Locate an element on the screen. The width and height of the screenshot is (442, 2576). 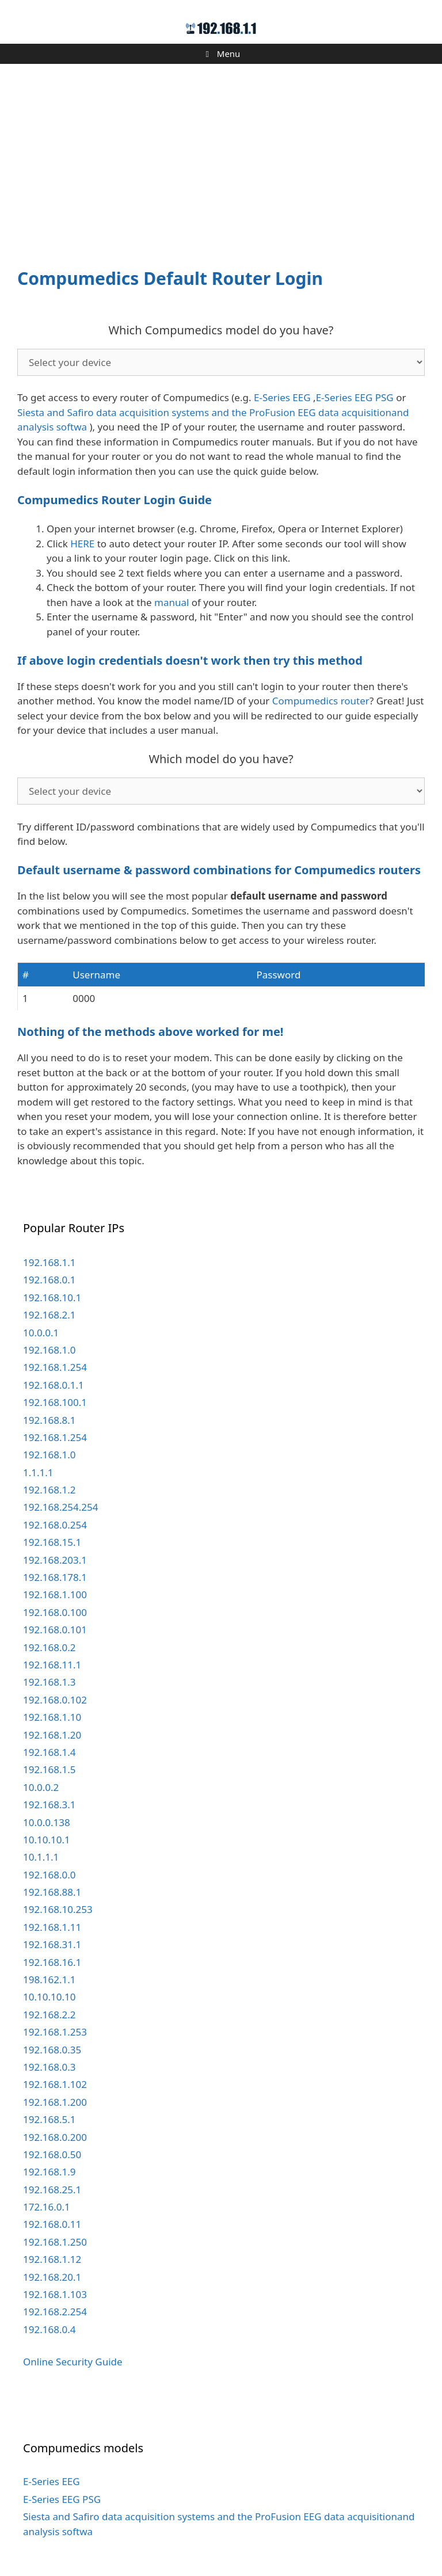
192.168.178.1 is located at coordinates (55, 1577).